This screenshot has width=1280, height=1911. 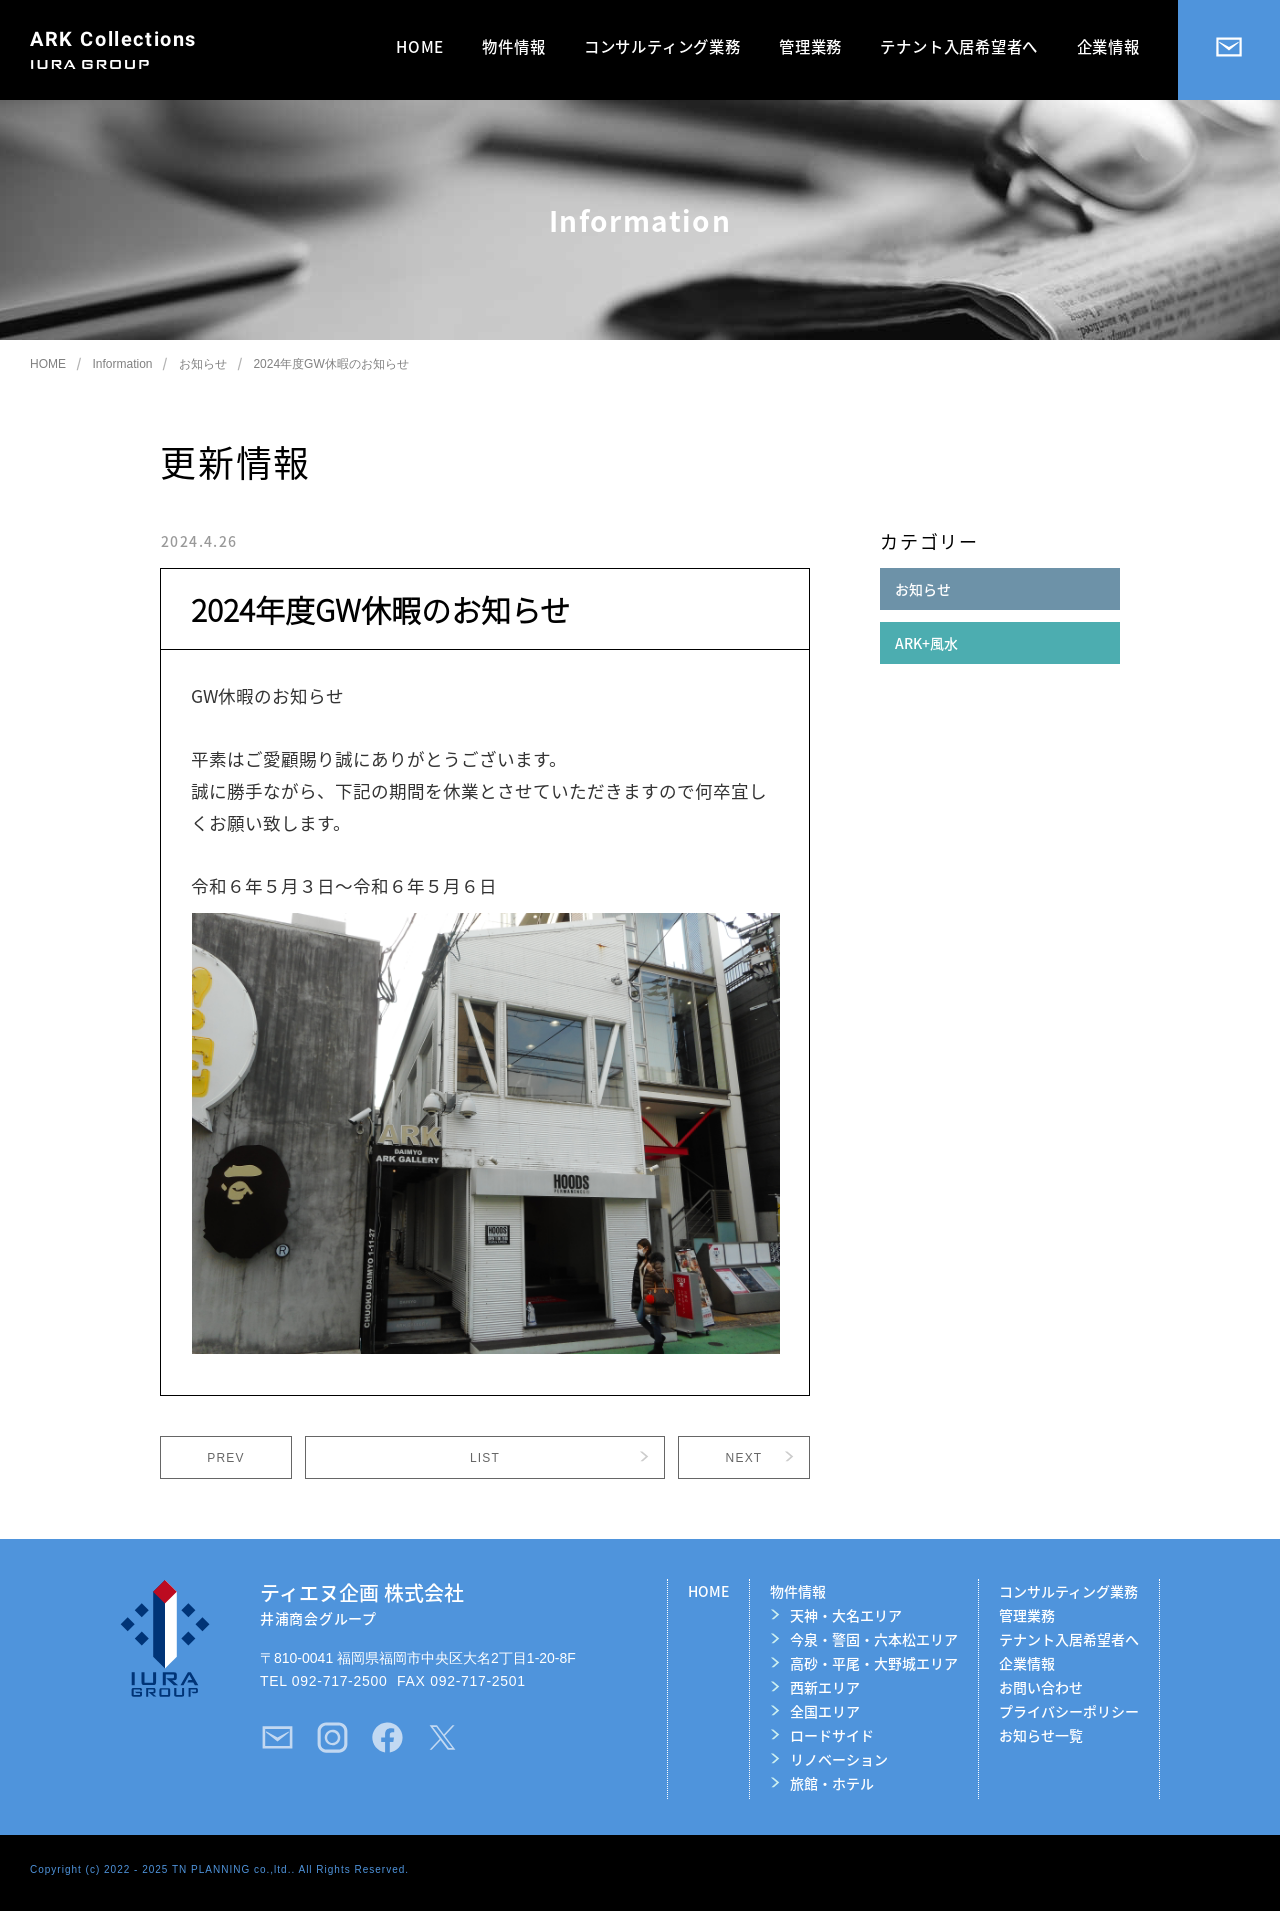 What do you see at coordinates (825, 1687) in the screenshot?
I see `西新エリア` at bounding box center [825, 1687].